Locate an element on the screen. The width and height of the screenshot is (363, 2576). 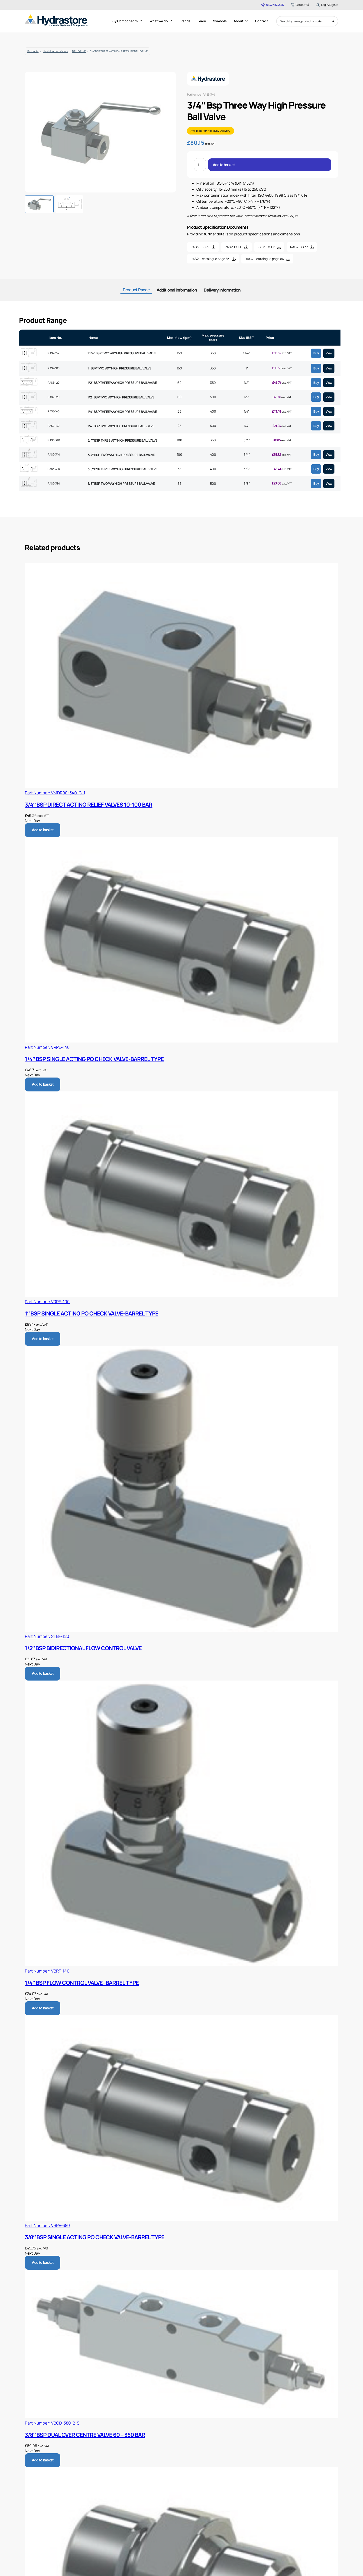
Line Mounted Valves is located at coordinates (55, 51).